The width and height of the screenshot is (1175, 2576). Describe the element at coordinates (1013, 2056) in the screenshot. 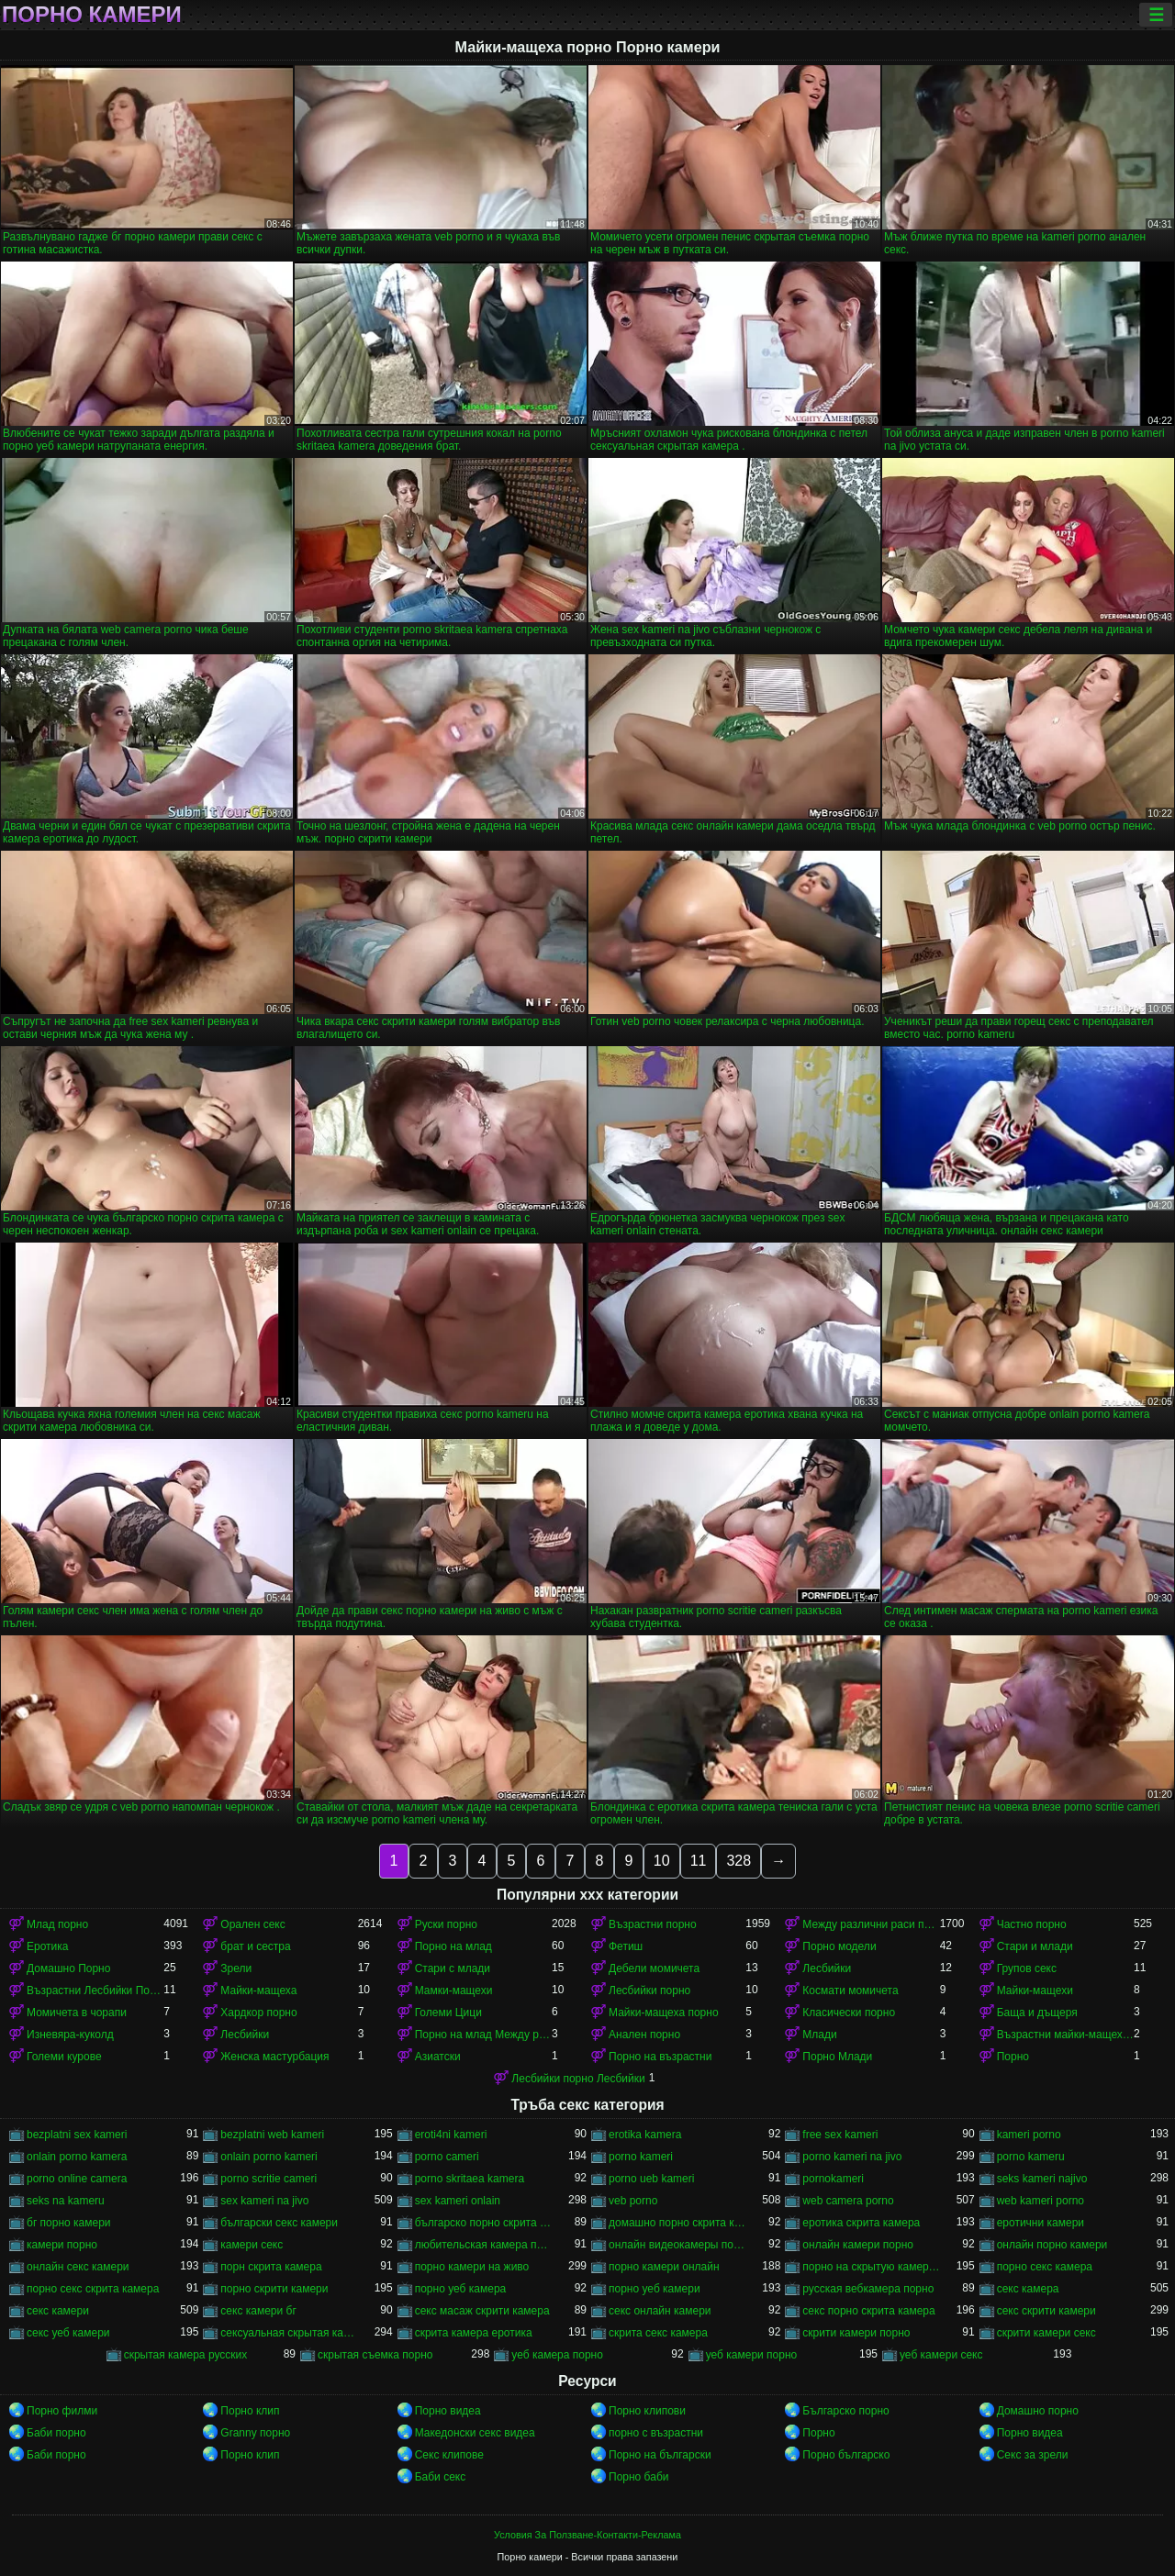

I see `Порно` at that location.